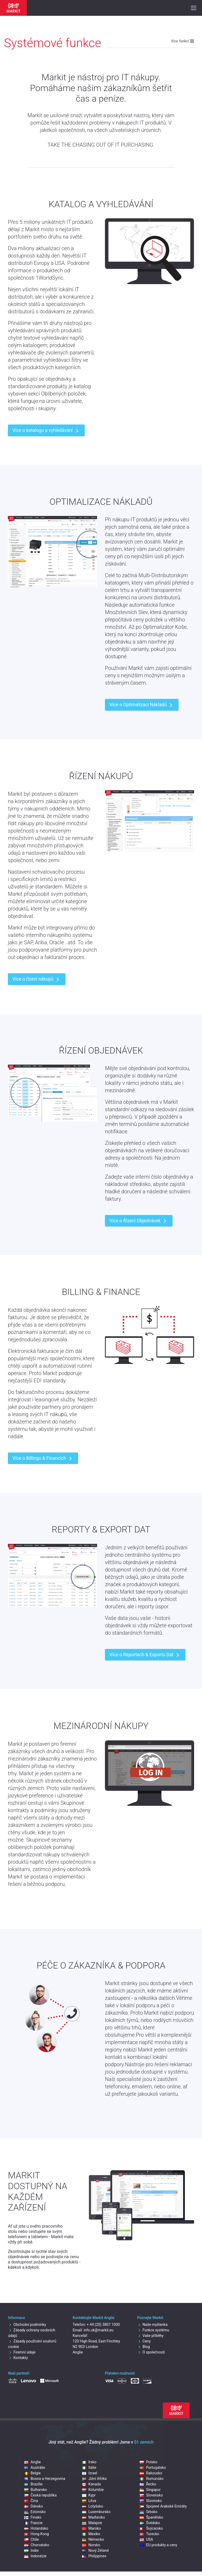 The width and height of the screenshot is (202, 2576). I want to click on Brazílie, so click(33, 2484).